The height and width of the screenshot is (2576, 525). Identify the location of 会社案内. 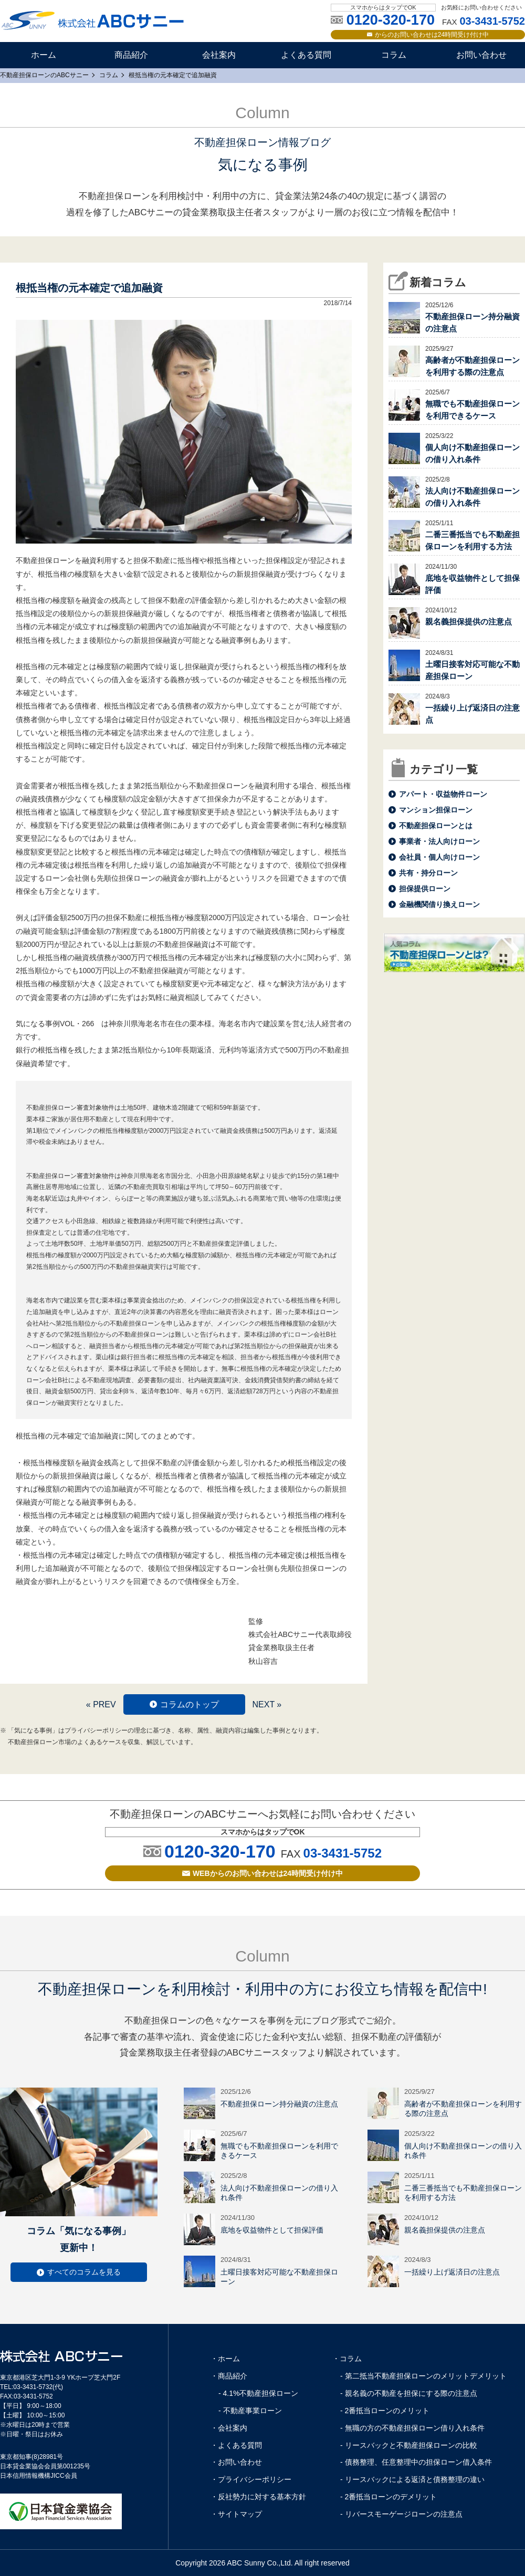
(219, 54).